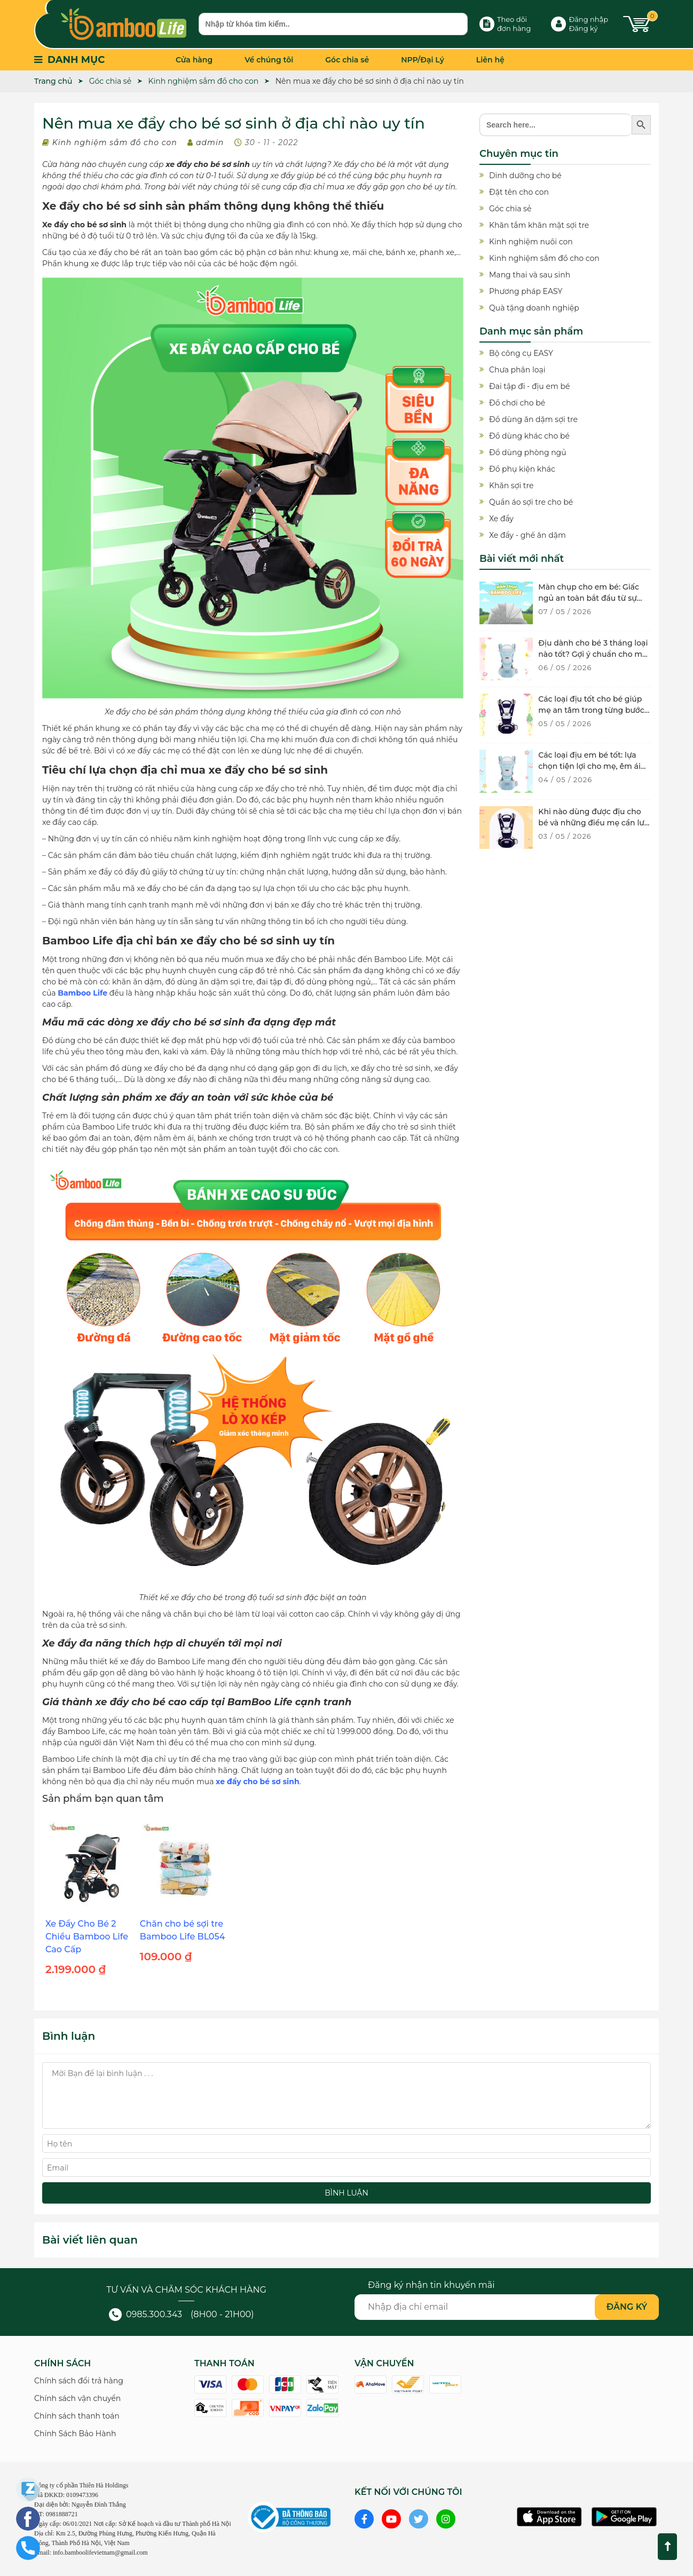 This screenshot has width=693, height=2576. Describe the element at coordinates (522, 469) in the screenshot. I see `Đồ phụ kiện khác` at that location.